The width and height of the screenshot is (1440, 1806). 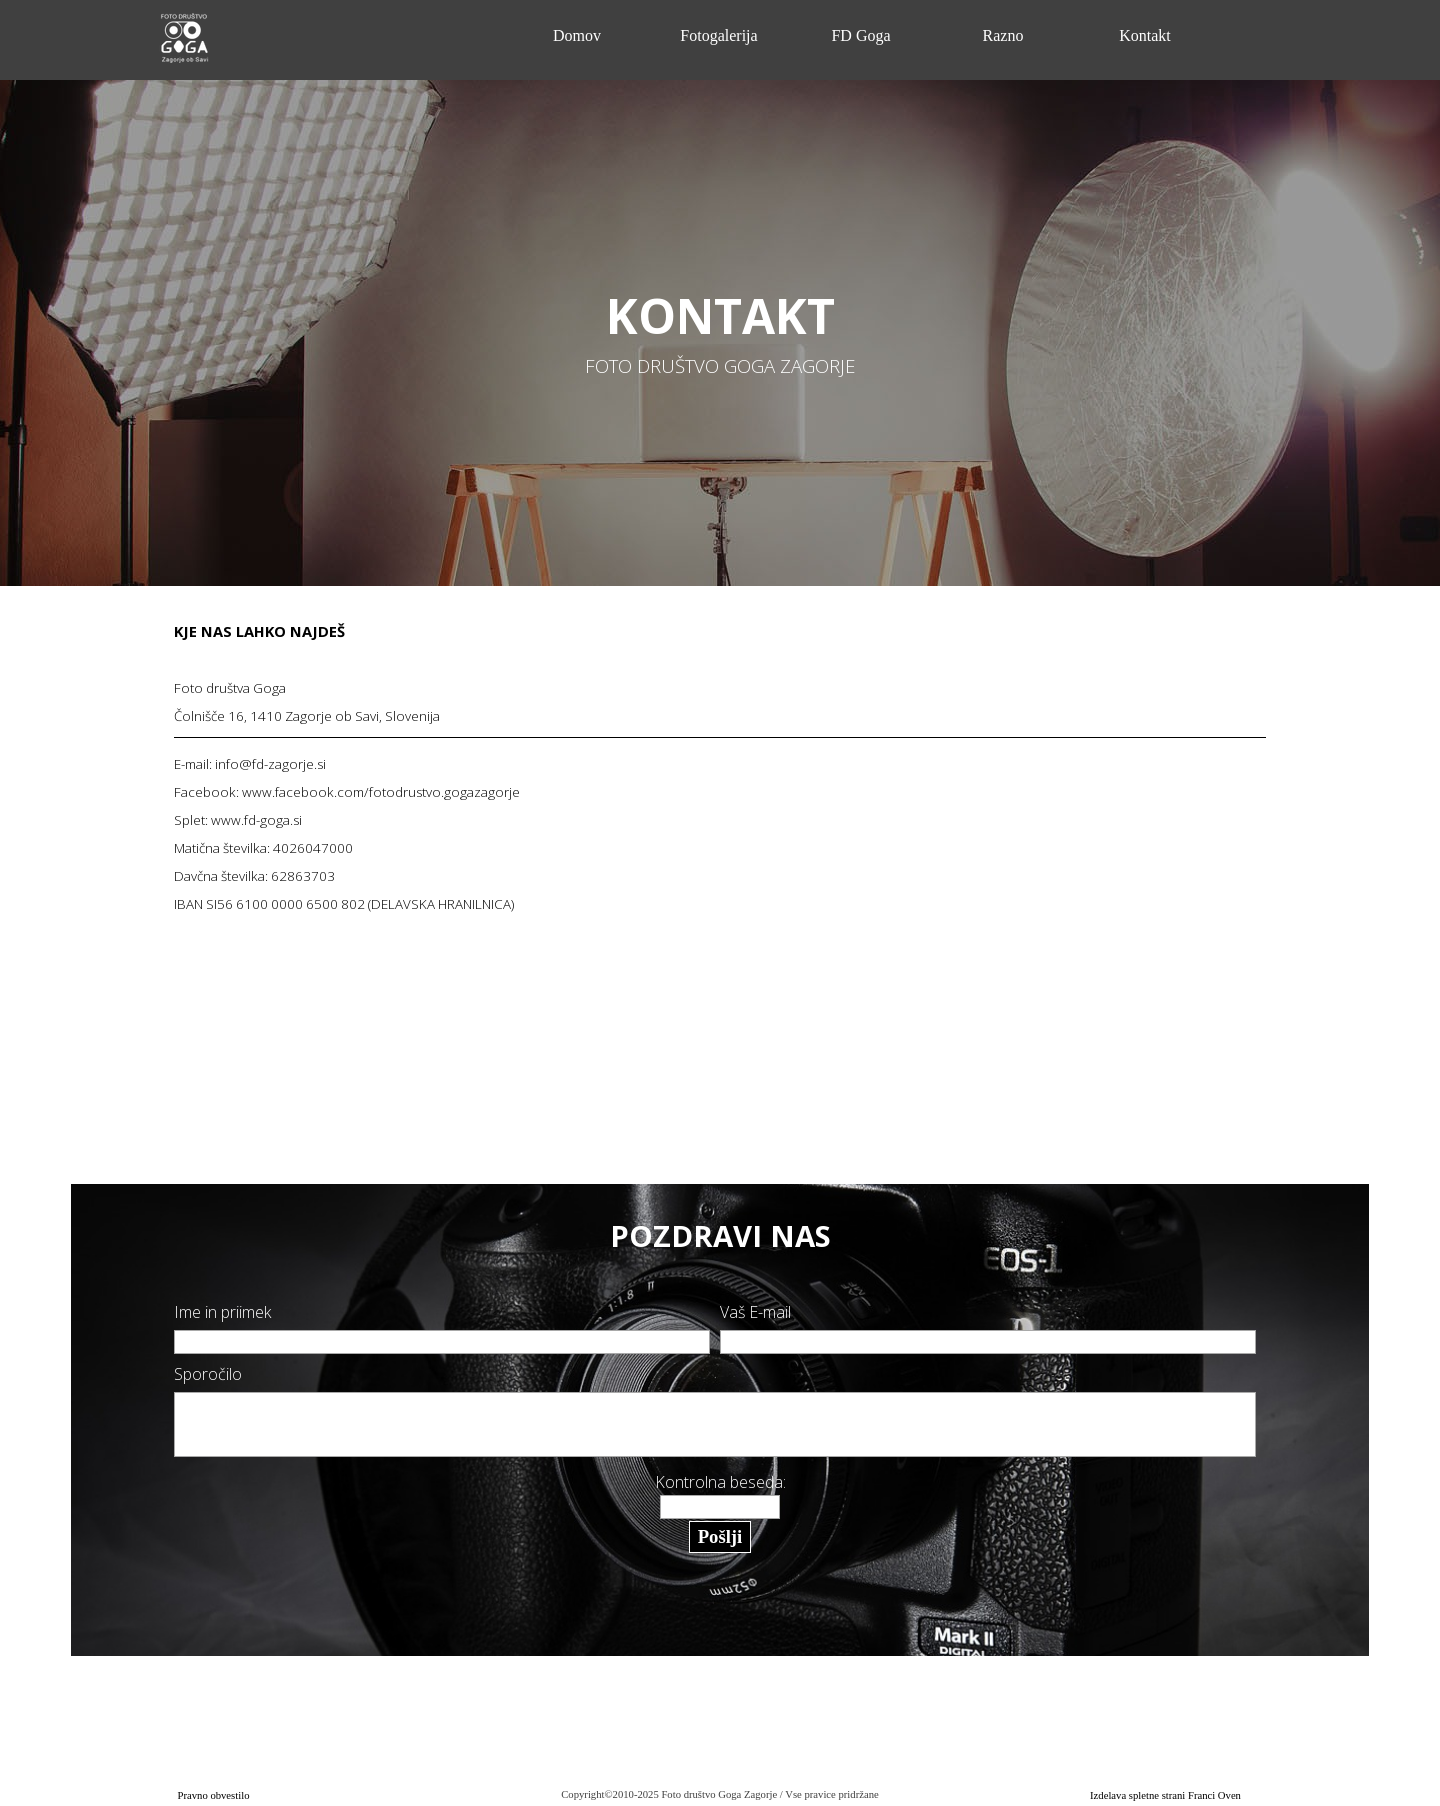 I want to click on Kontakt, so click(x=1145, y=35).